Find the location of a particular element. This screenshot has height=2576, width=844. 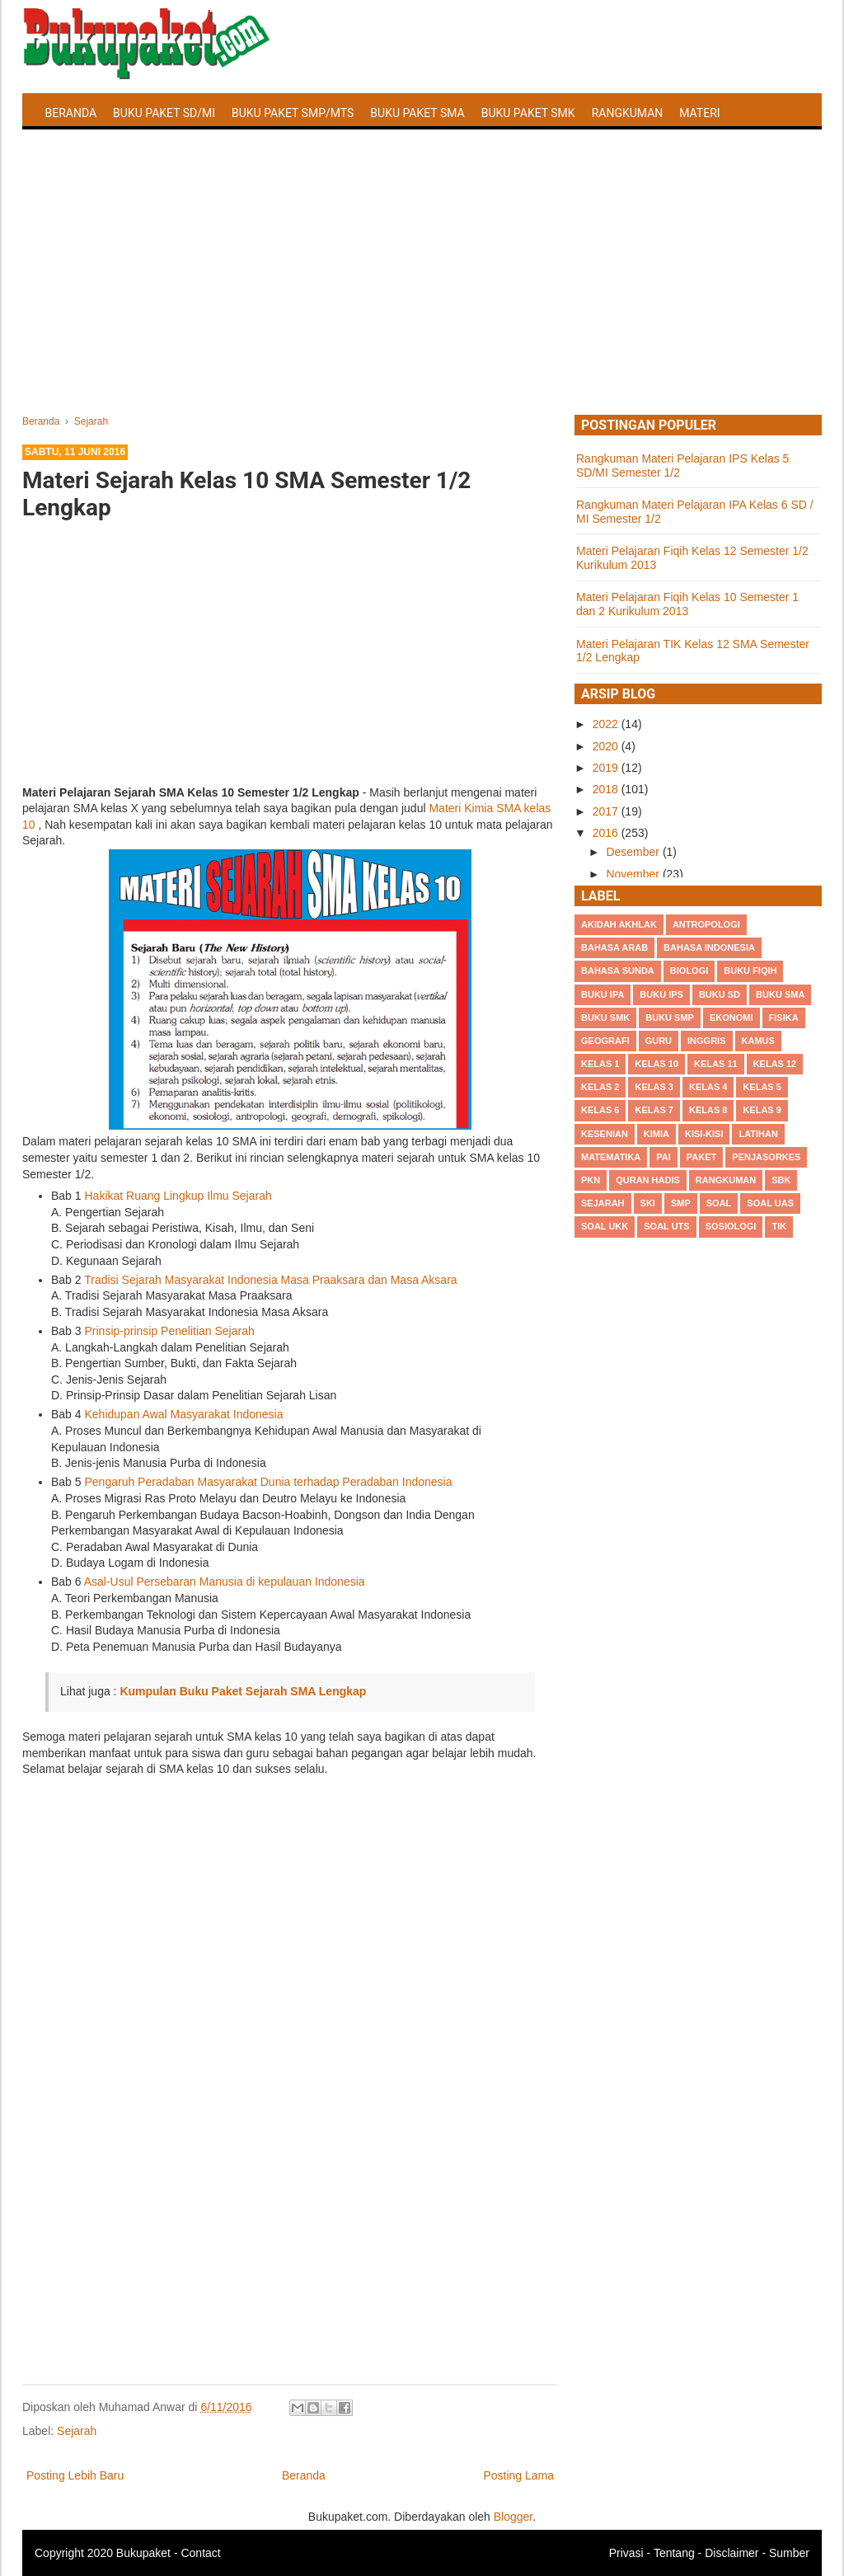

Asal-Usul Persebaran Manusia di kepulauan Indonesia is located at coordinates (224, 1581).